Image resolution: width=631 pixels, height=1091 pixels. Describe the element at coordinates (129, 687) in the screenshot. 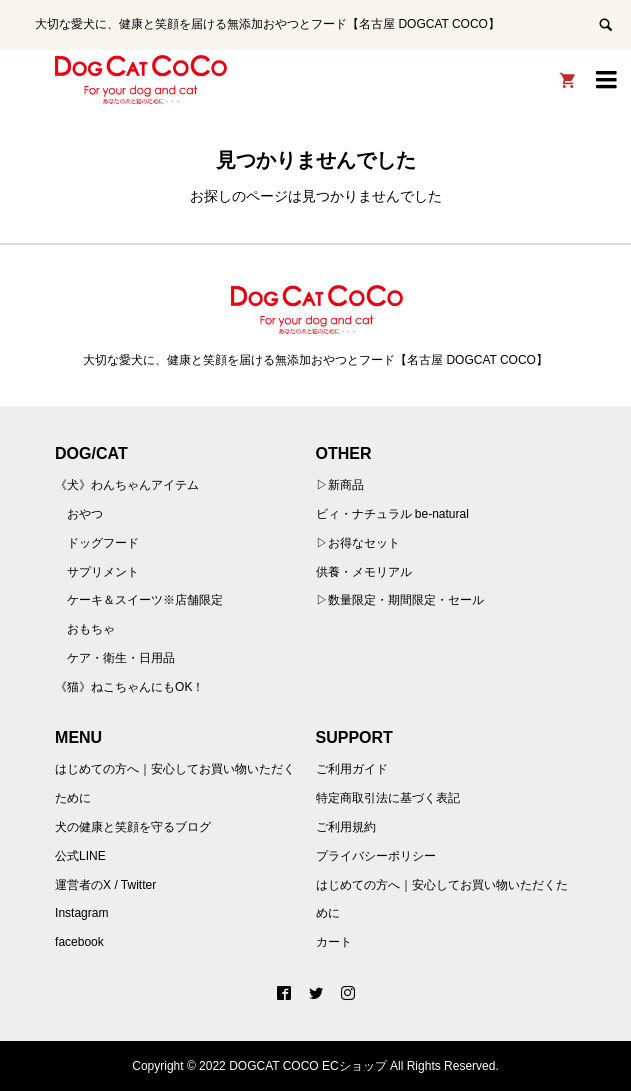

I see `《猫》ねこちゃんにもOK！` at that location.